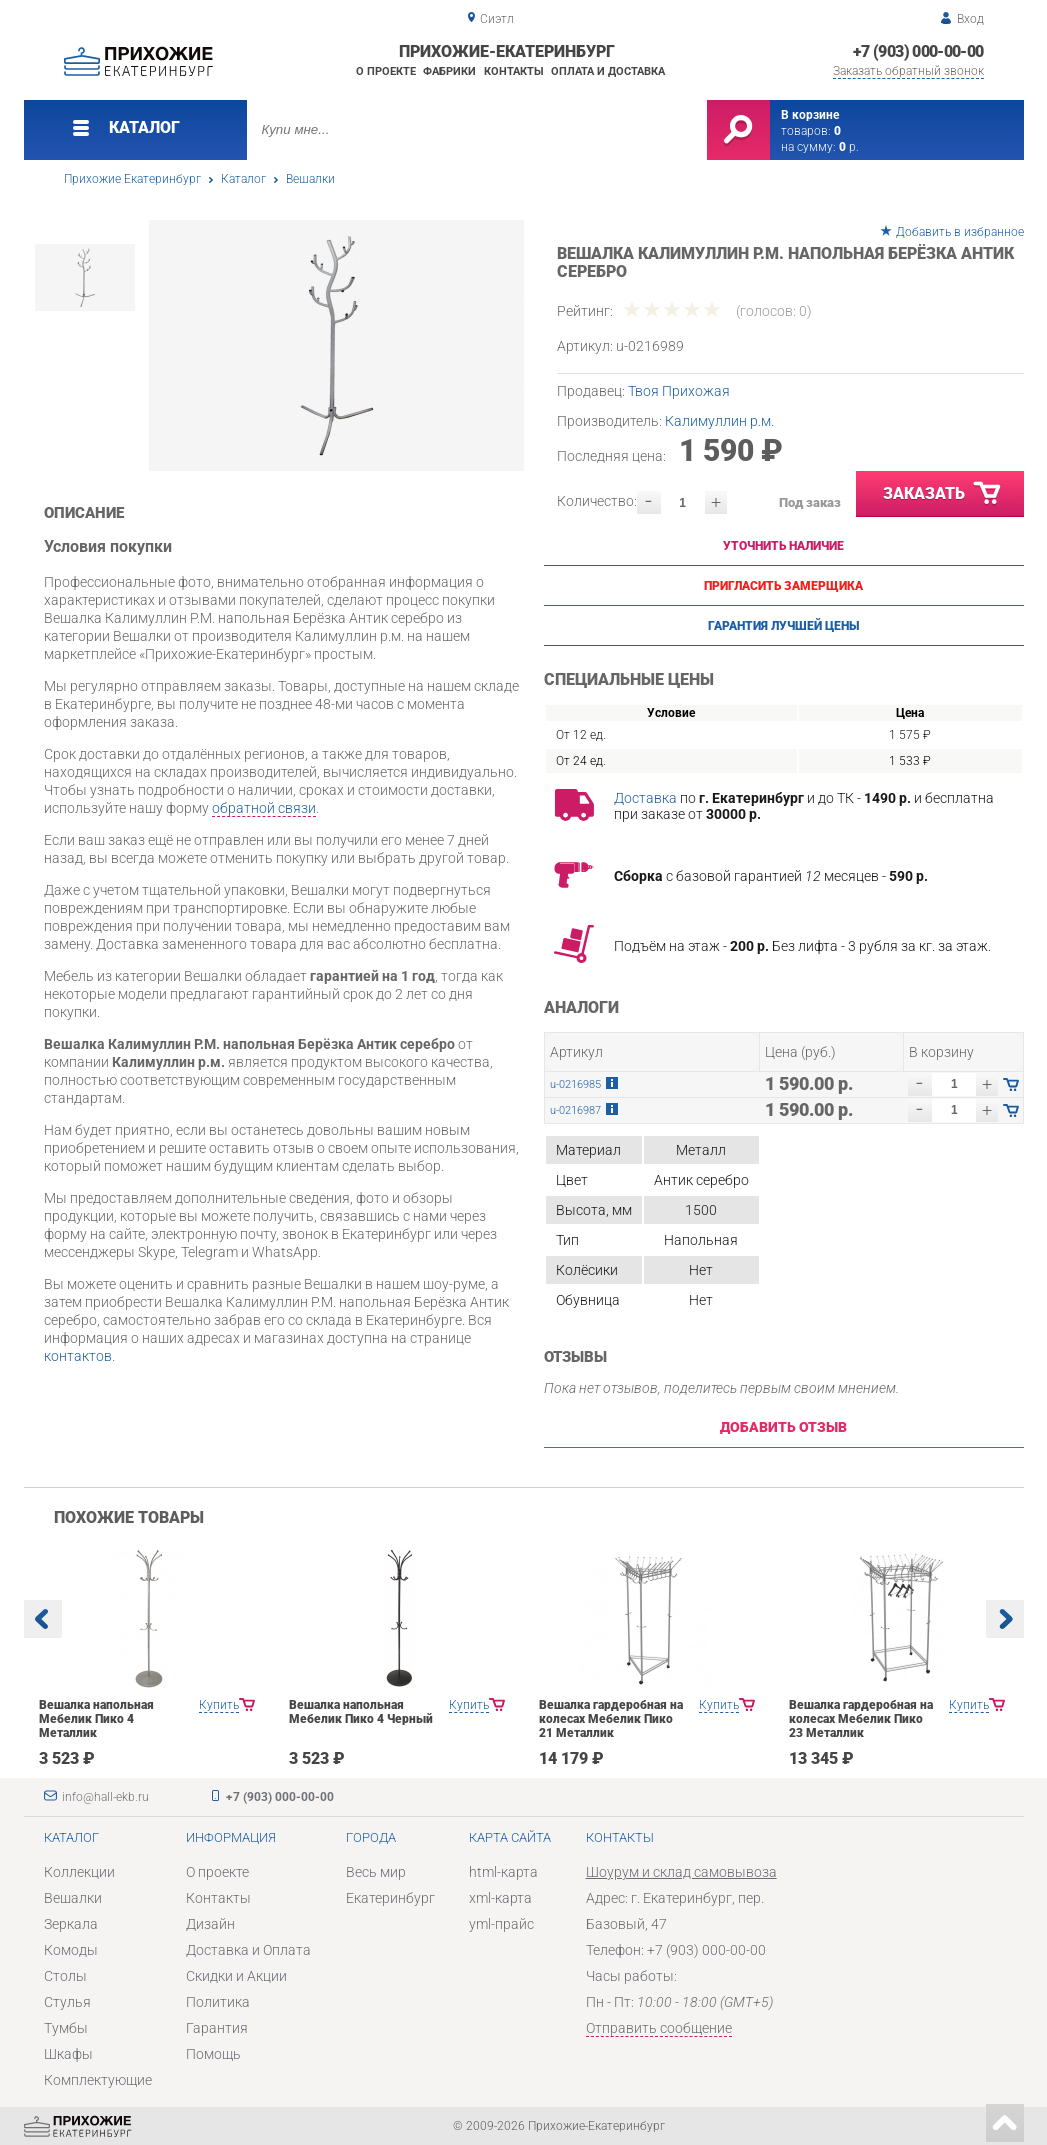 The width and height of the screenshot is (1047, 2145). I want to click on [option], so click(336, 345).